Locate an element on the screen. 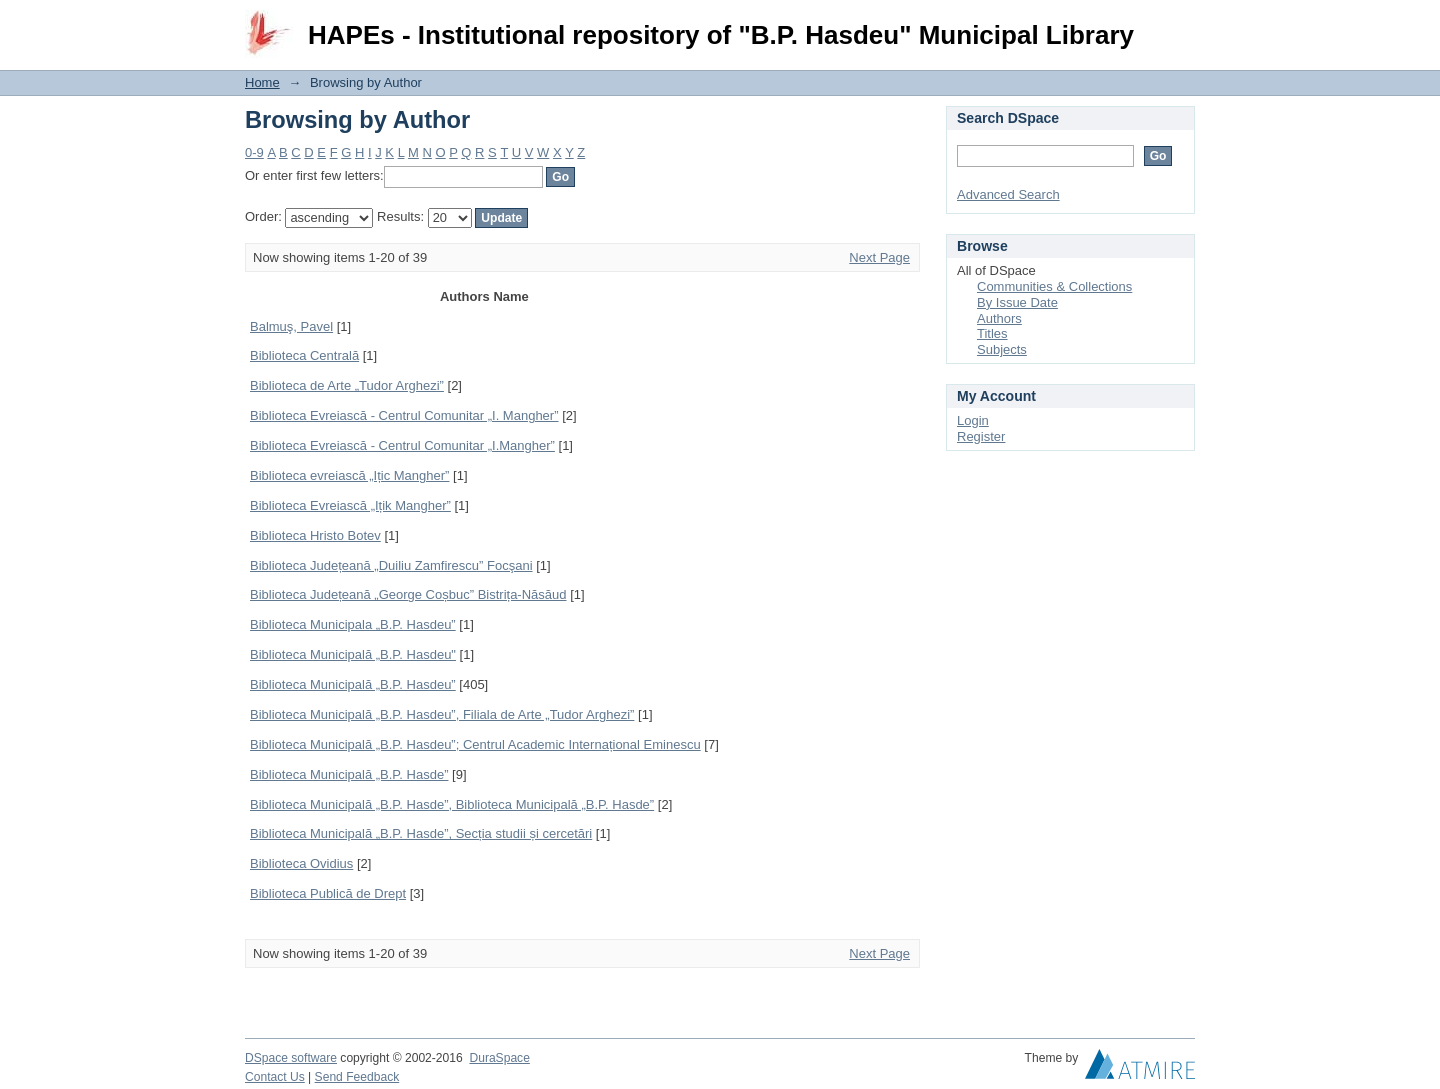 The image size is (1440, 1089). Biblioteca Evreiască - Centrul Comunitar „I.Mangher” is located at coordinates (402, 445).